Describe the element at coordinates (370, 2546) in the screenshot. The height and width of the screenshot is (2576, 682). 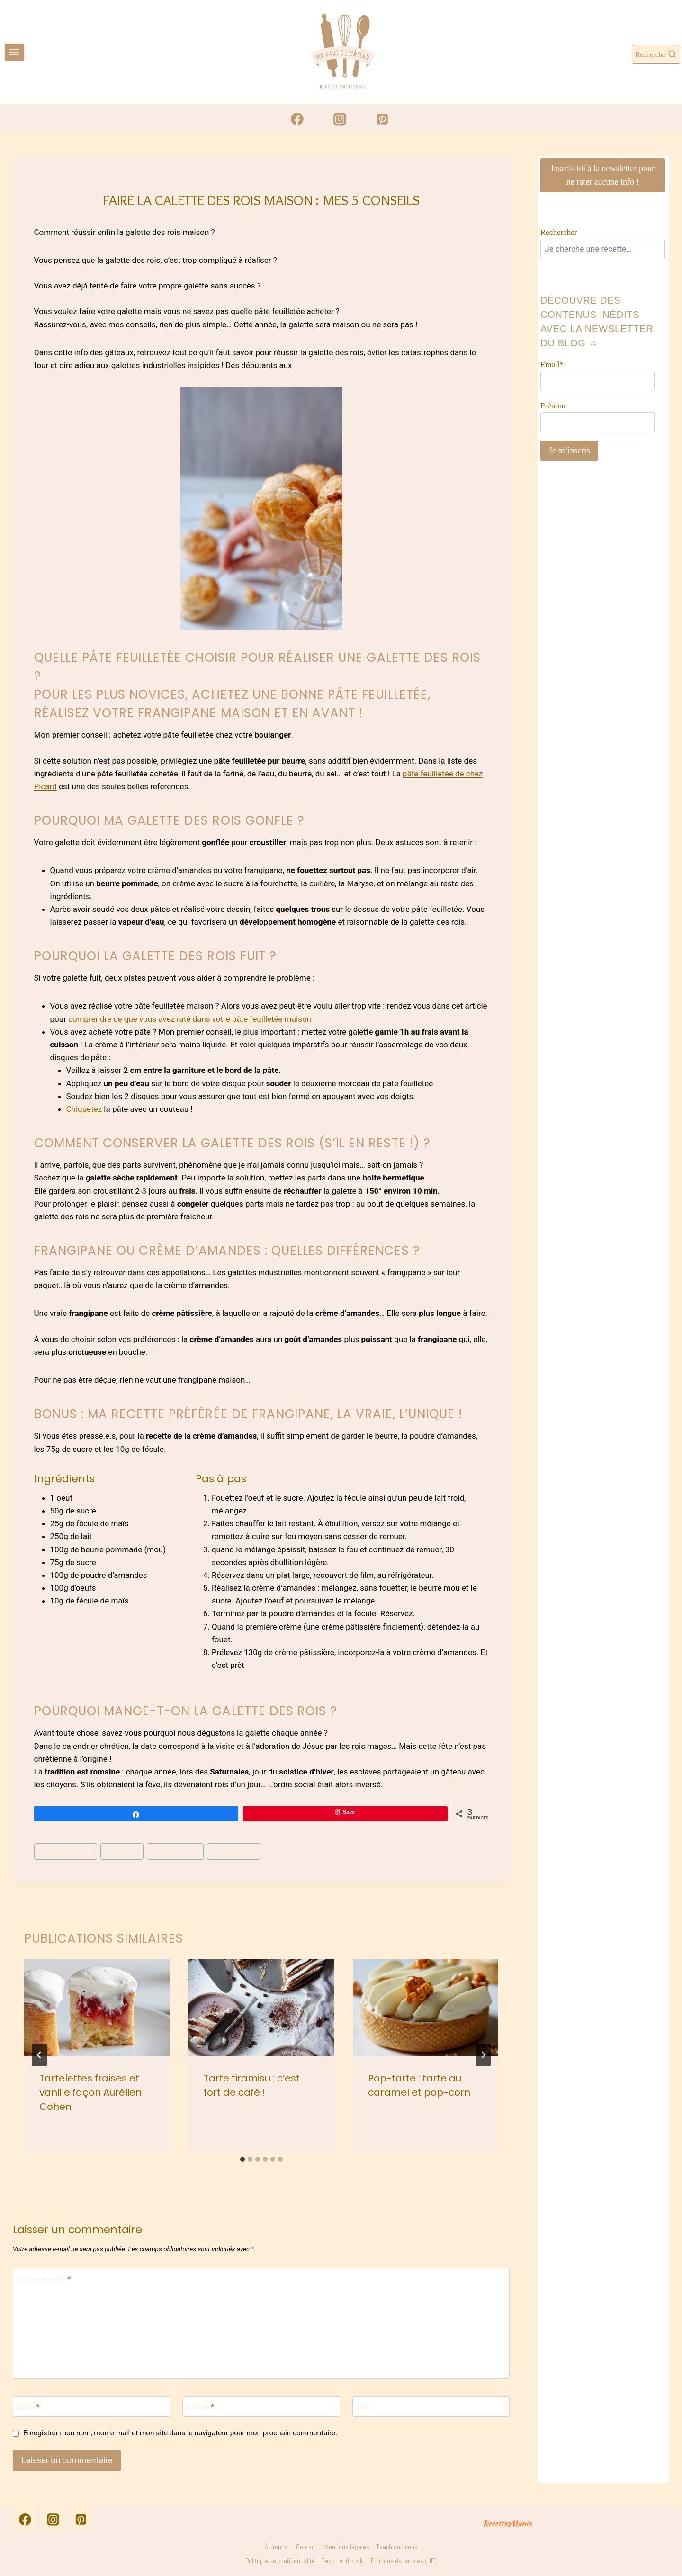
I see `Mentions légales – Teach and cook` at that location.